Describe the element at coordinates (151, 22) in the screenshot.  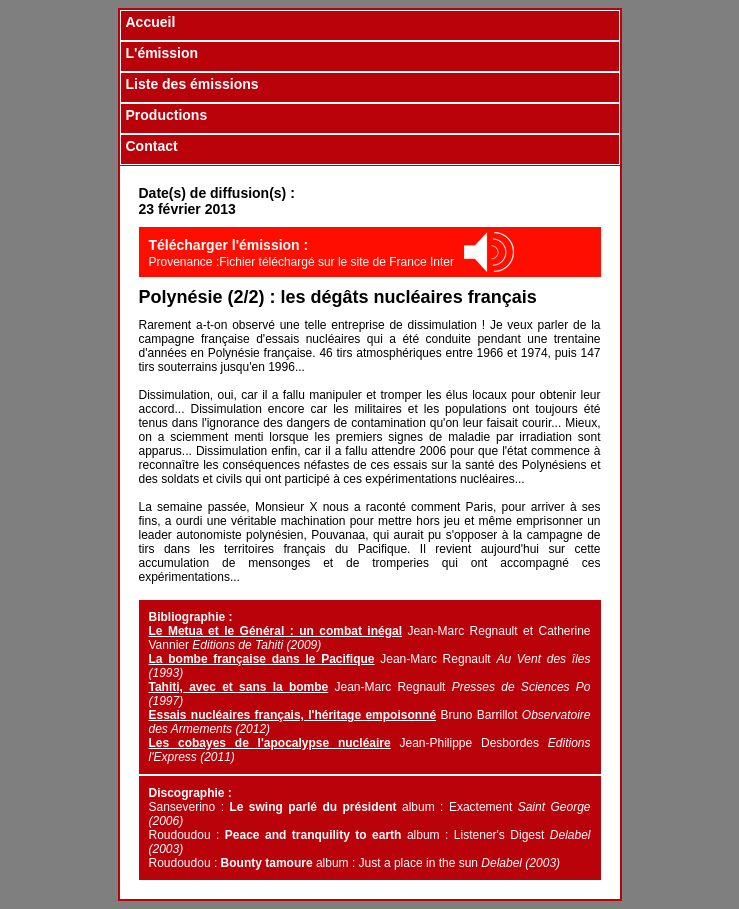
I see `Accueil` at that location.